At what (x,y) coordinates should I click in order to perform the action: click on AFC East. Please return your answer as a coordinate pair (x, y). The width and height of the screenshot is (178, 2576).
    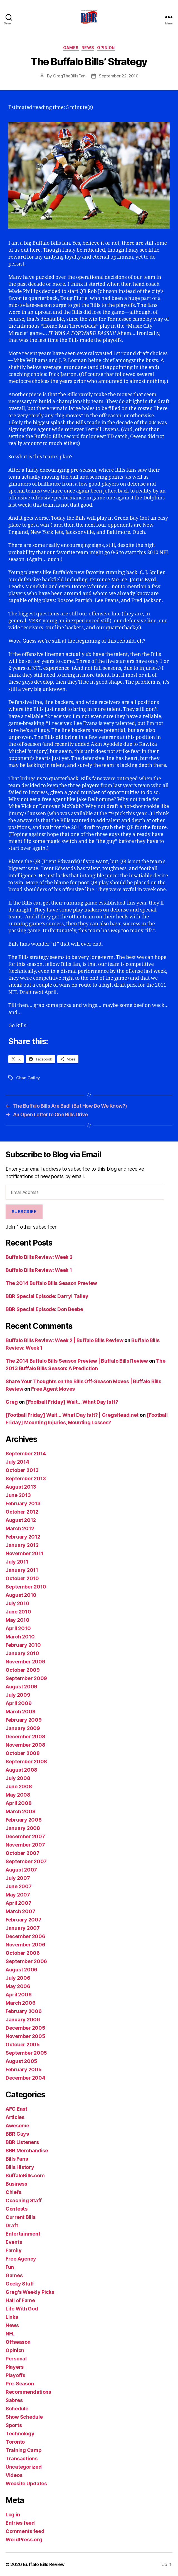
    Looking at the image, I should click on (16, 2109).